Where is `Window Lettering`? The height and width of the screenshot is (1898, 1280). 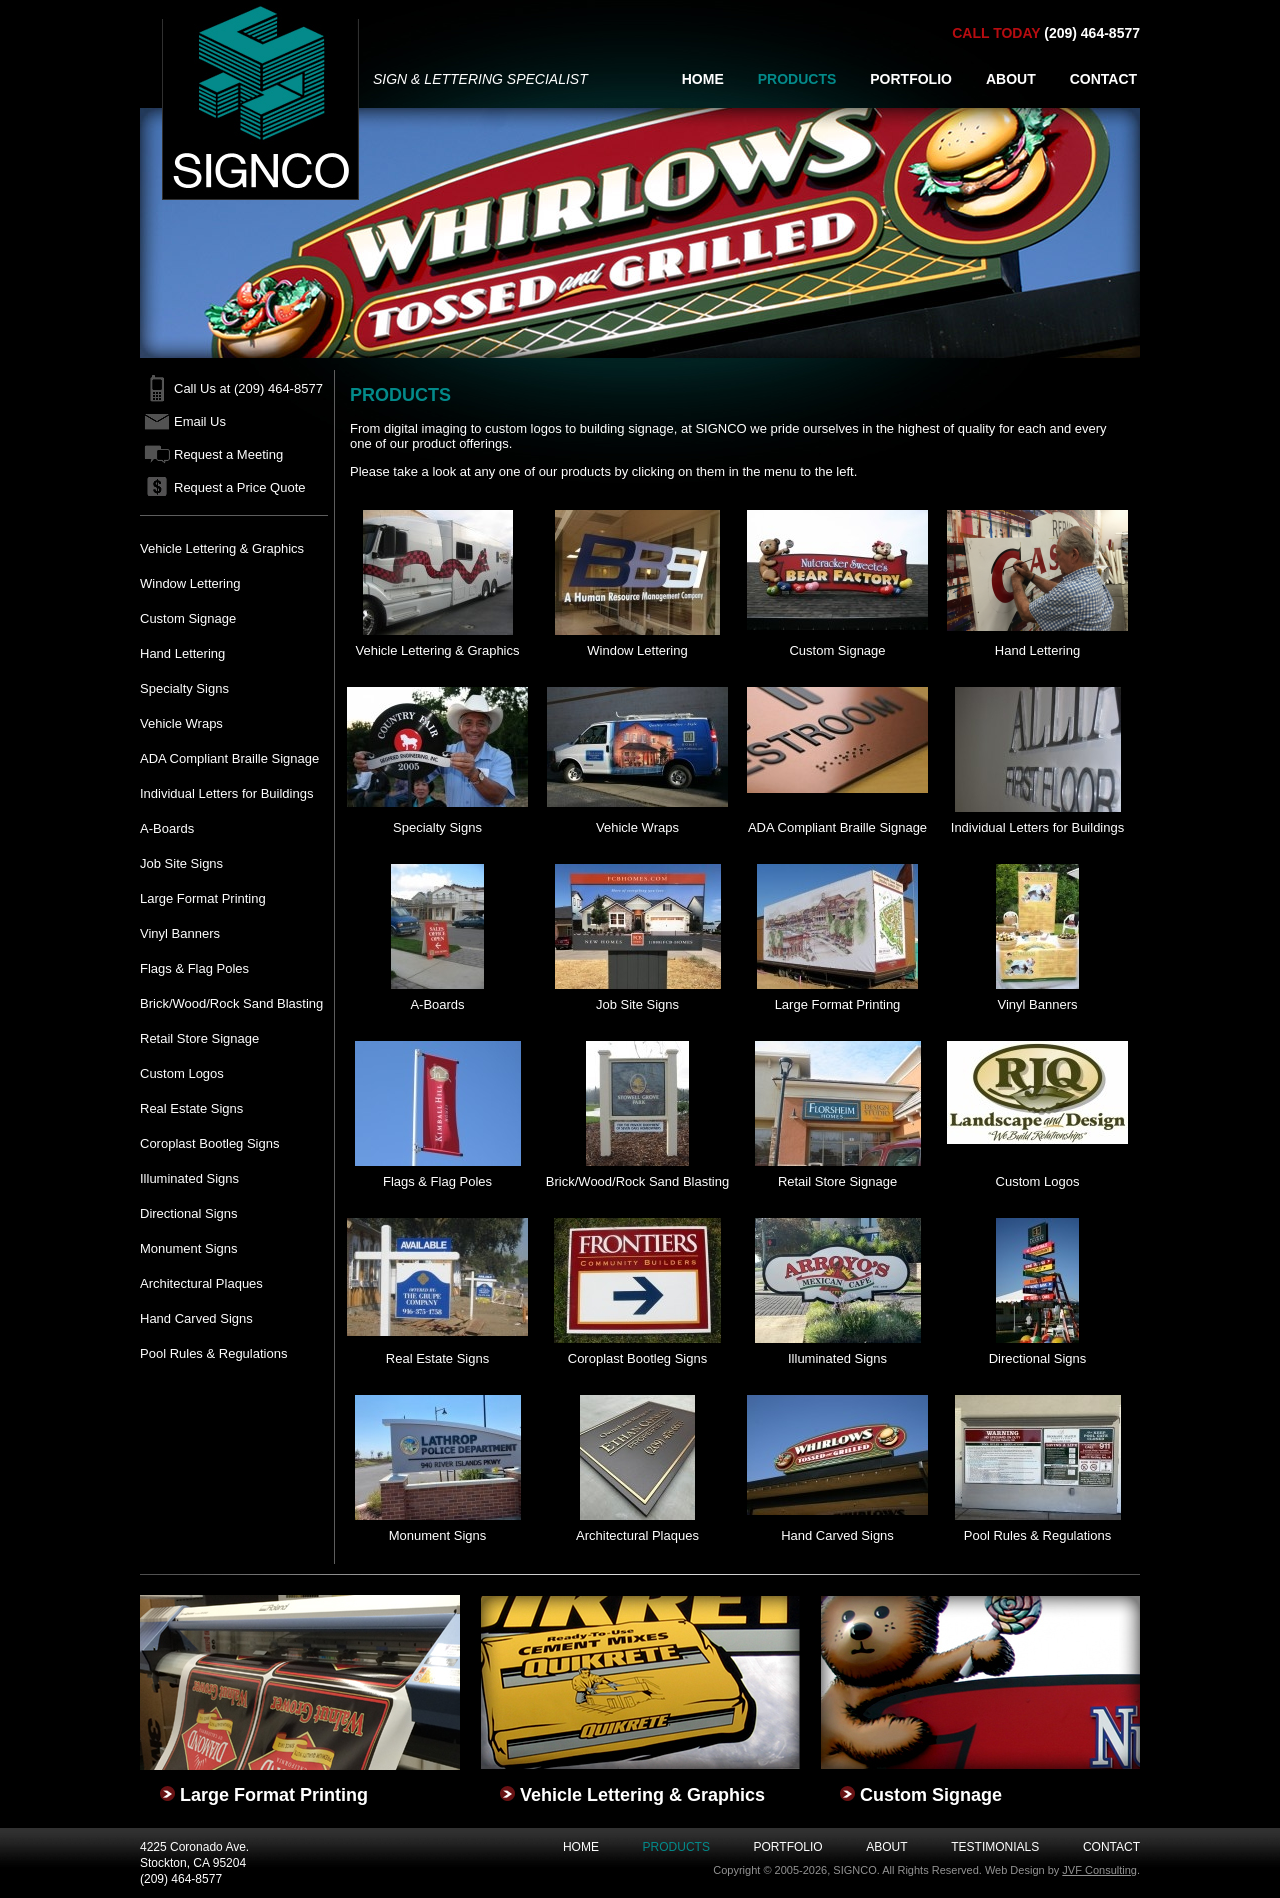
Window Lettering is located at coordinates (190, 583).